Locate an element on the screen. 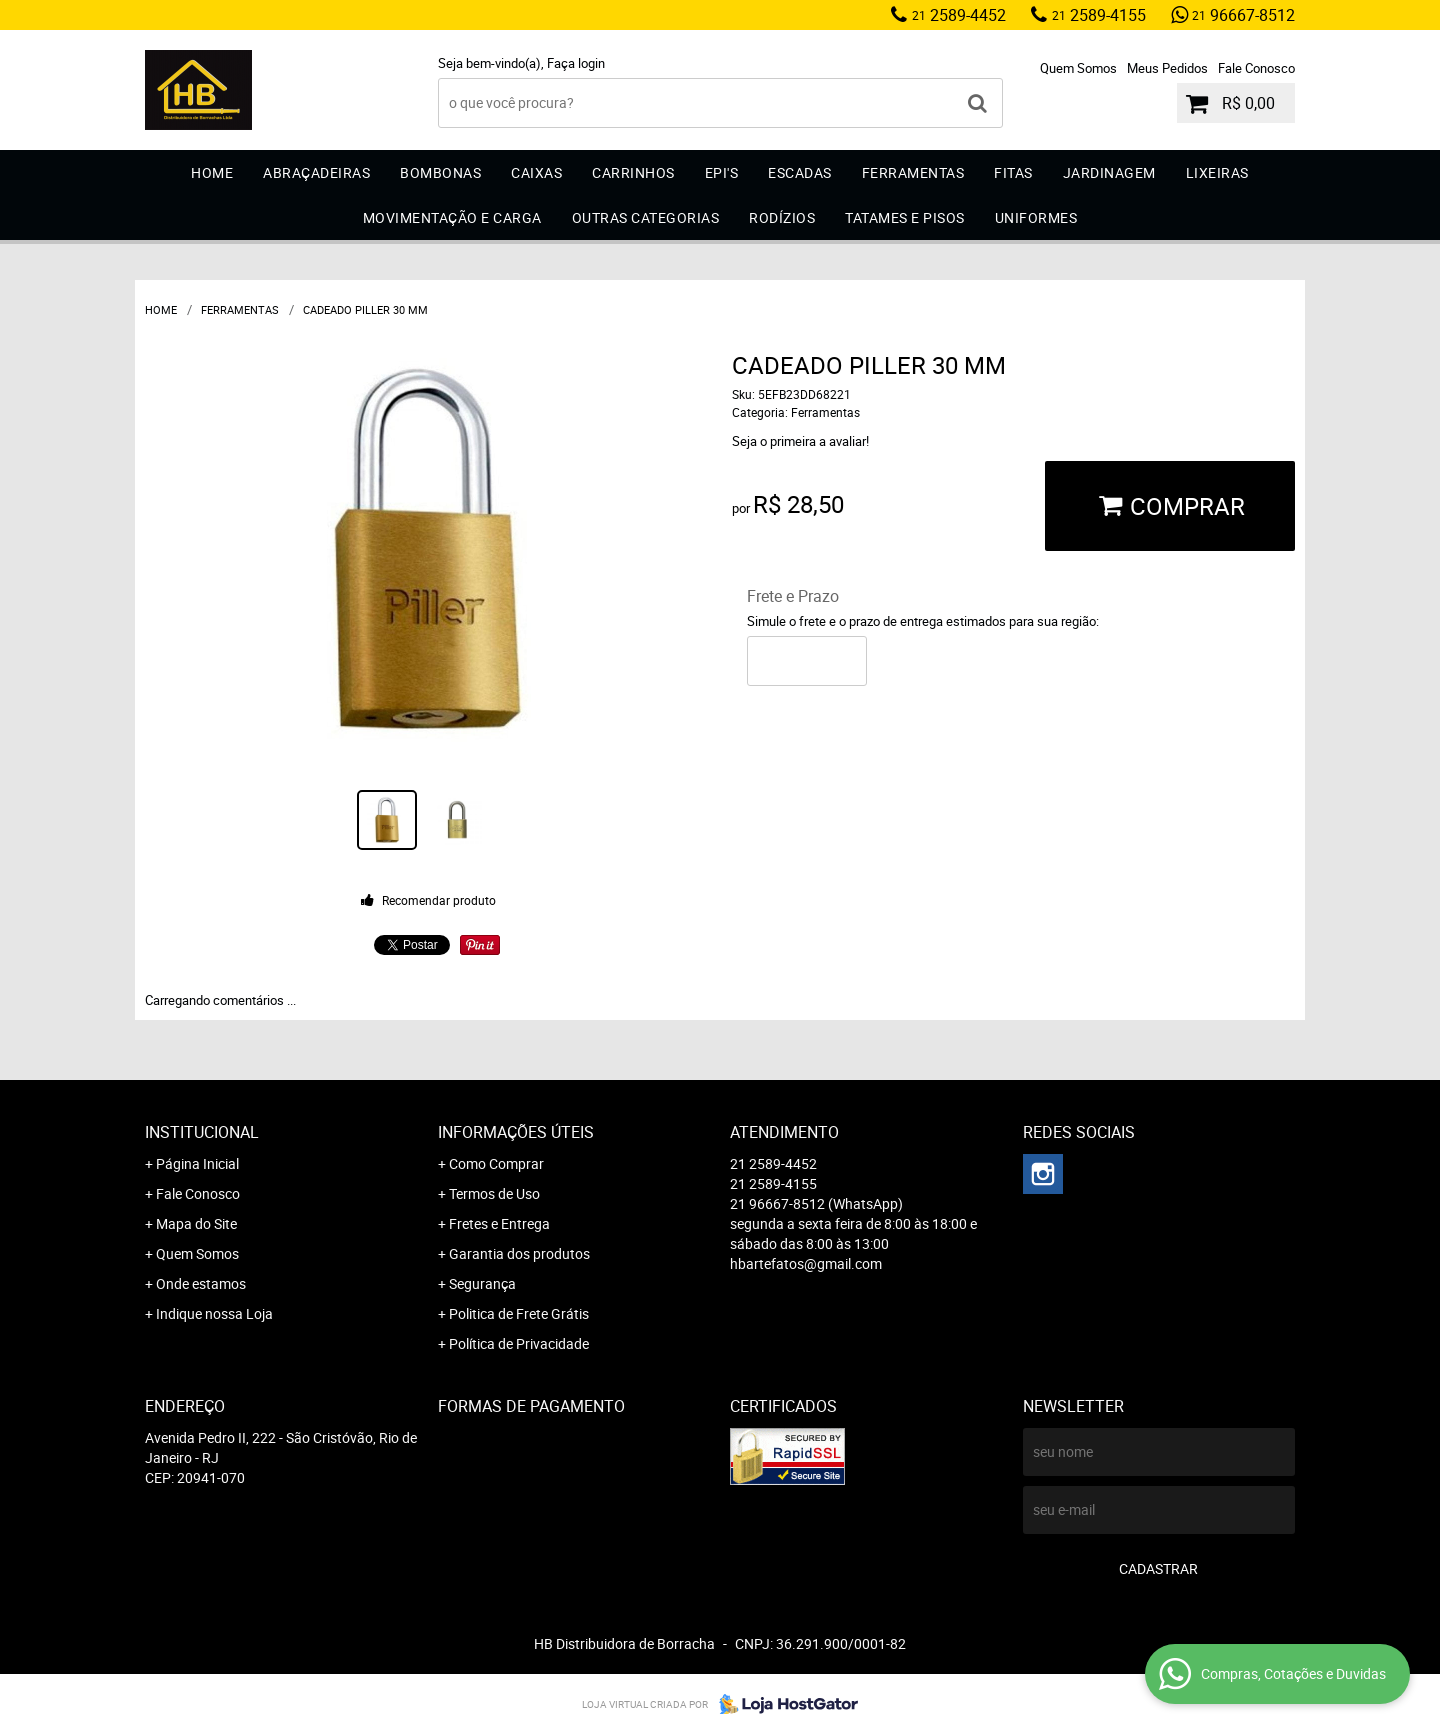 The width and height of the screenshot is (1440, 1734). Fitas is located at coordinates (1013, 172).